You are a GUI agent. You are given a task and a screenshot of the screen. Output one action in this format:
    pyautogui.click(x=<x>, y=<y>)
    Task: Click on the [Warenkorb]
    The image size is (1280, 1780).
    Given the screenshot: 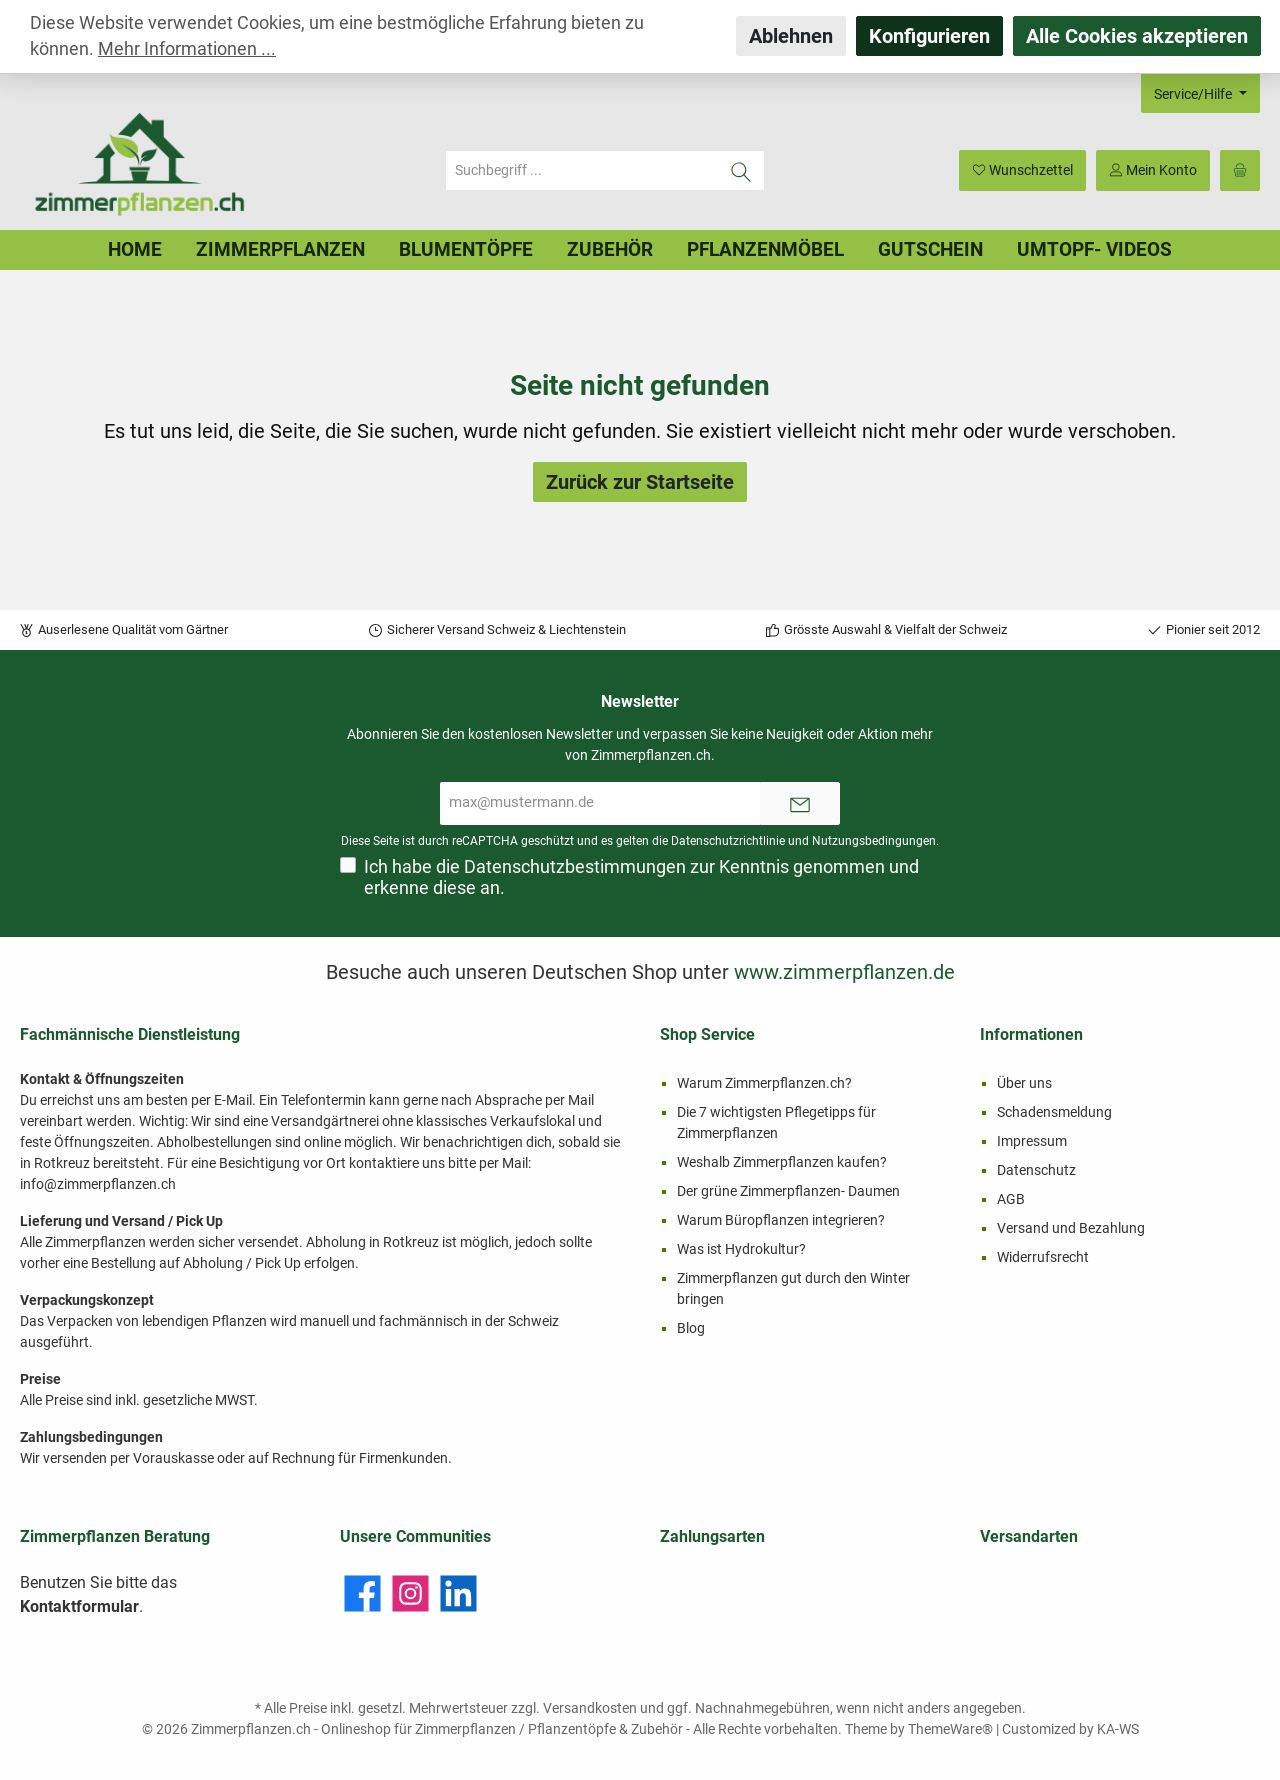 What is the action you would take?
    pyautogui.click(x=1240, y=170)
    